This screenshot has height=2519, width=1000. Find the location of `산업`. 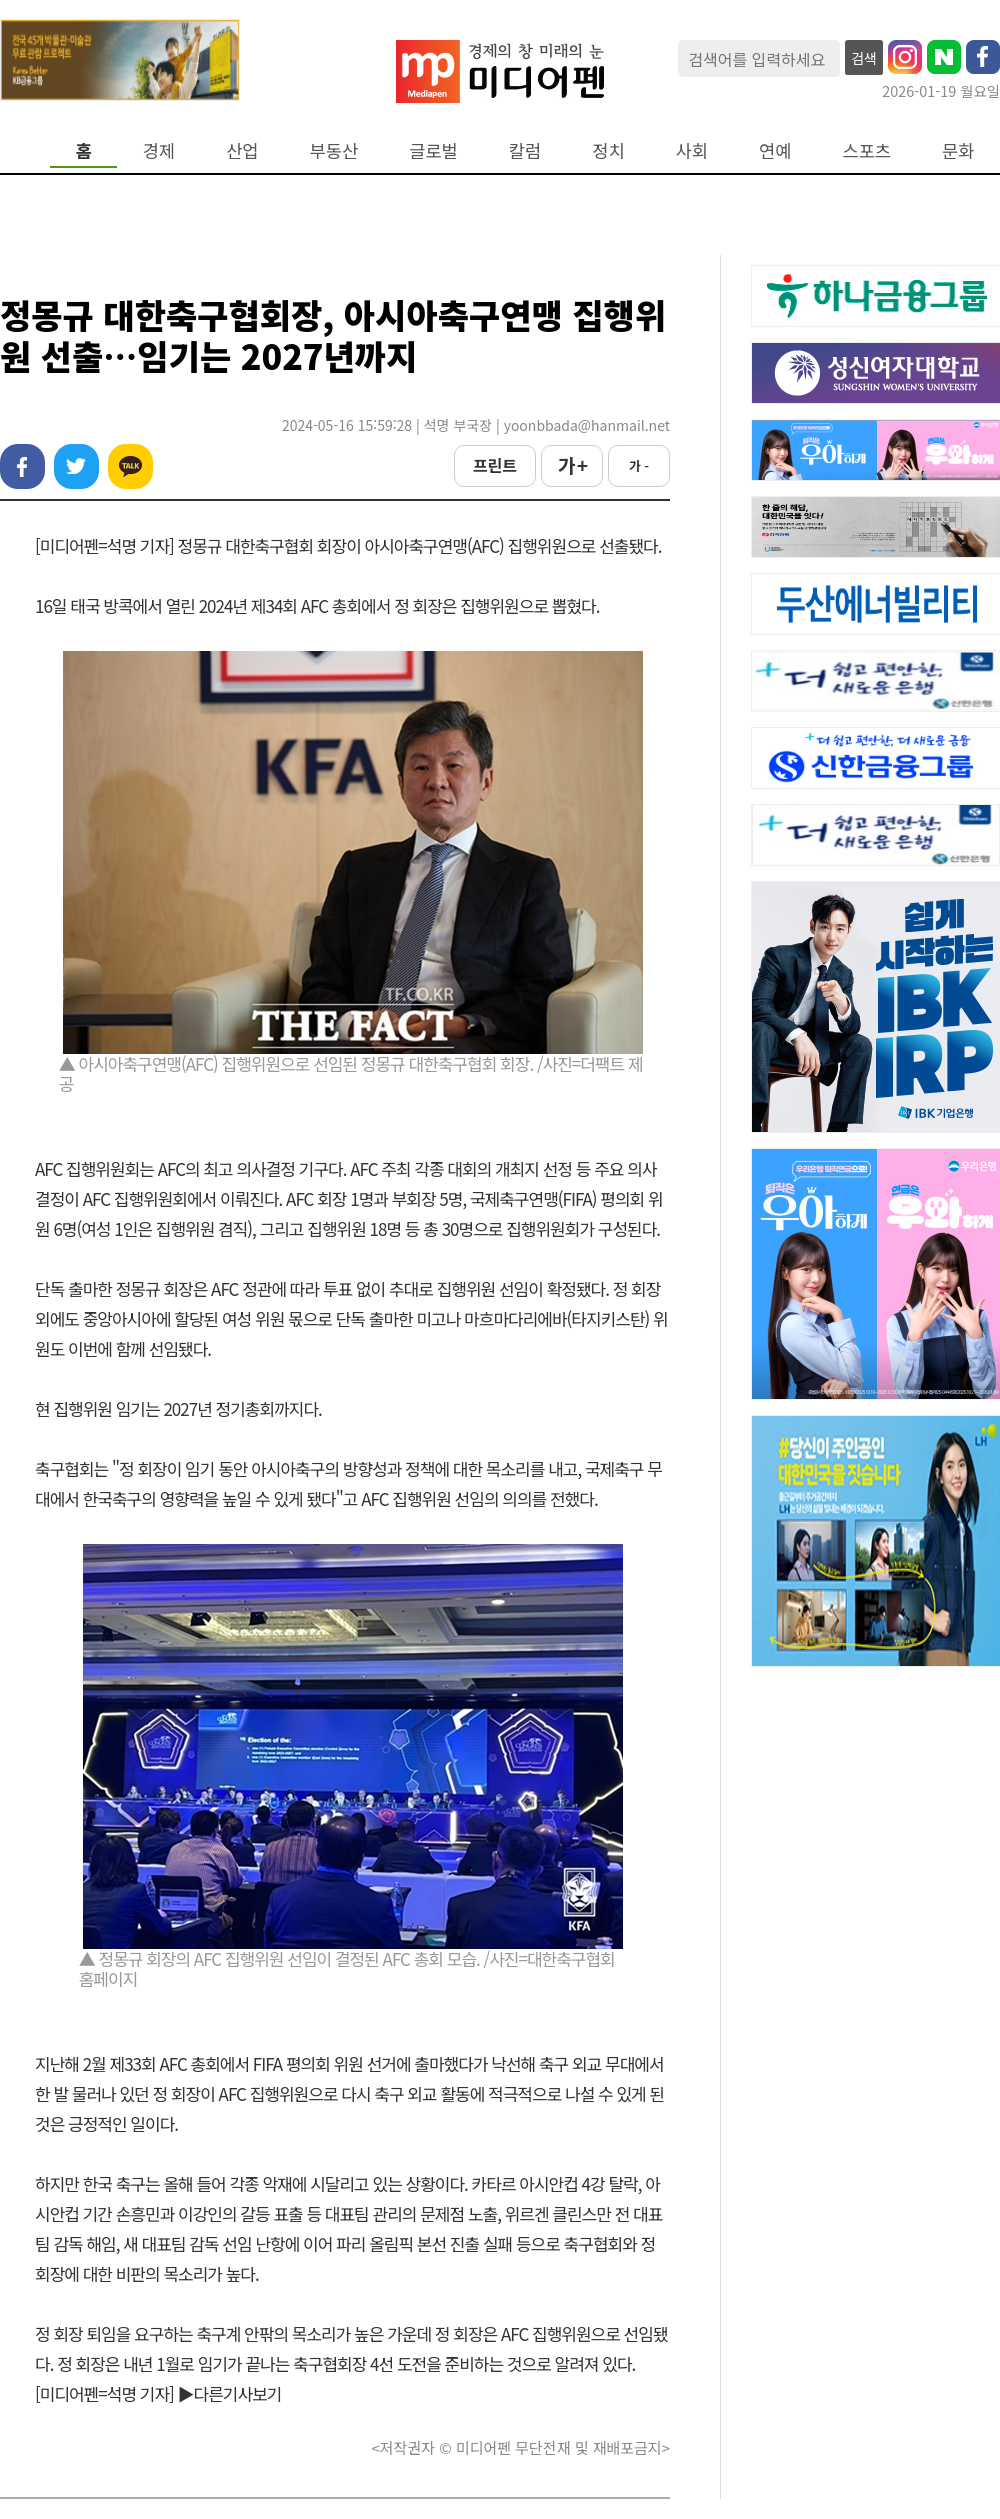

산업 is located at coordinates (242, 150).